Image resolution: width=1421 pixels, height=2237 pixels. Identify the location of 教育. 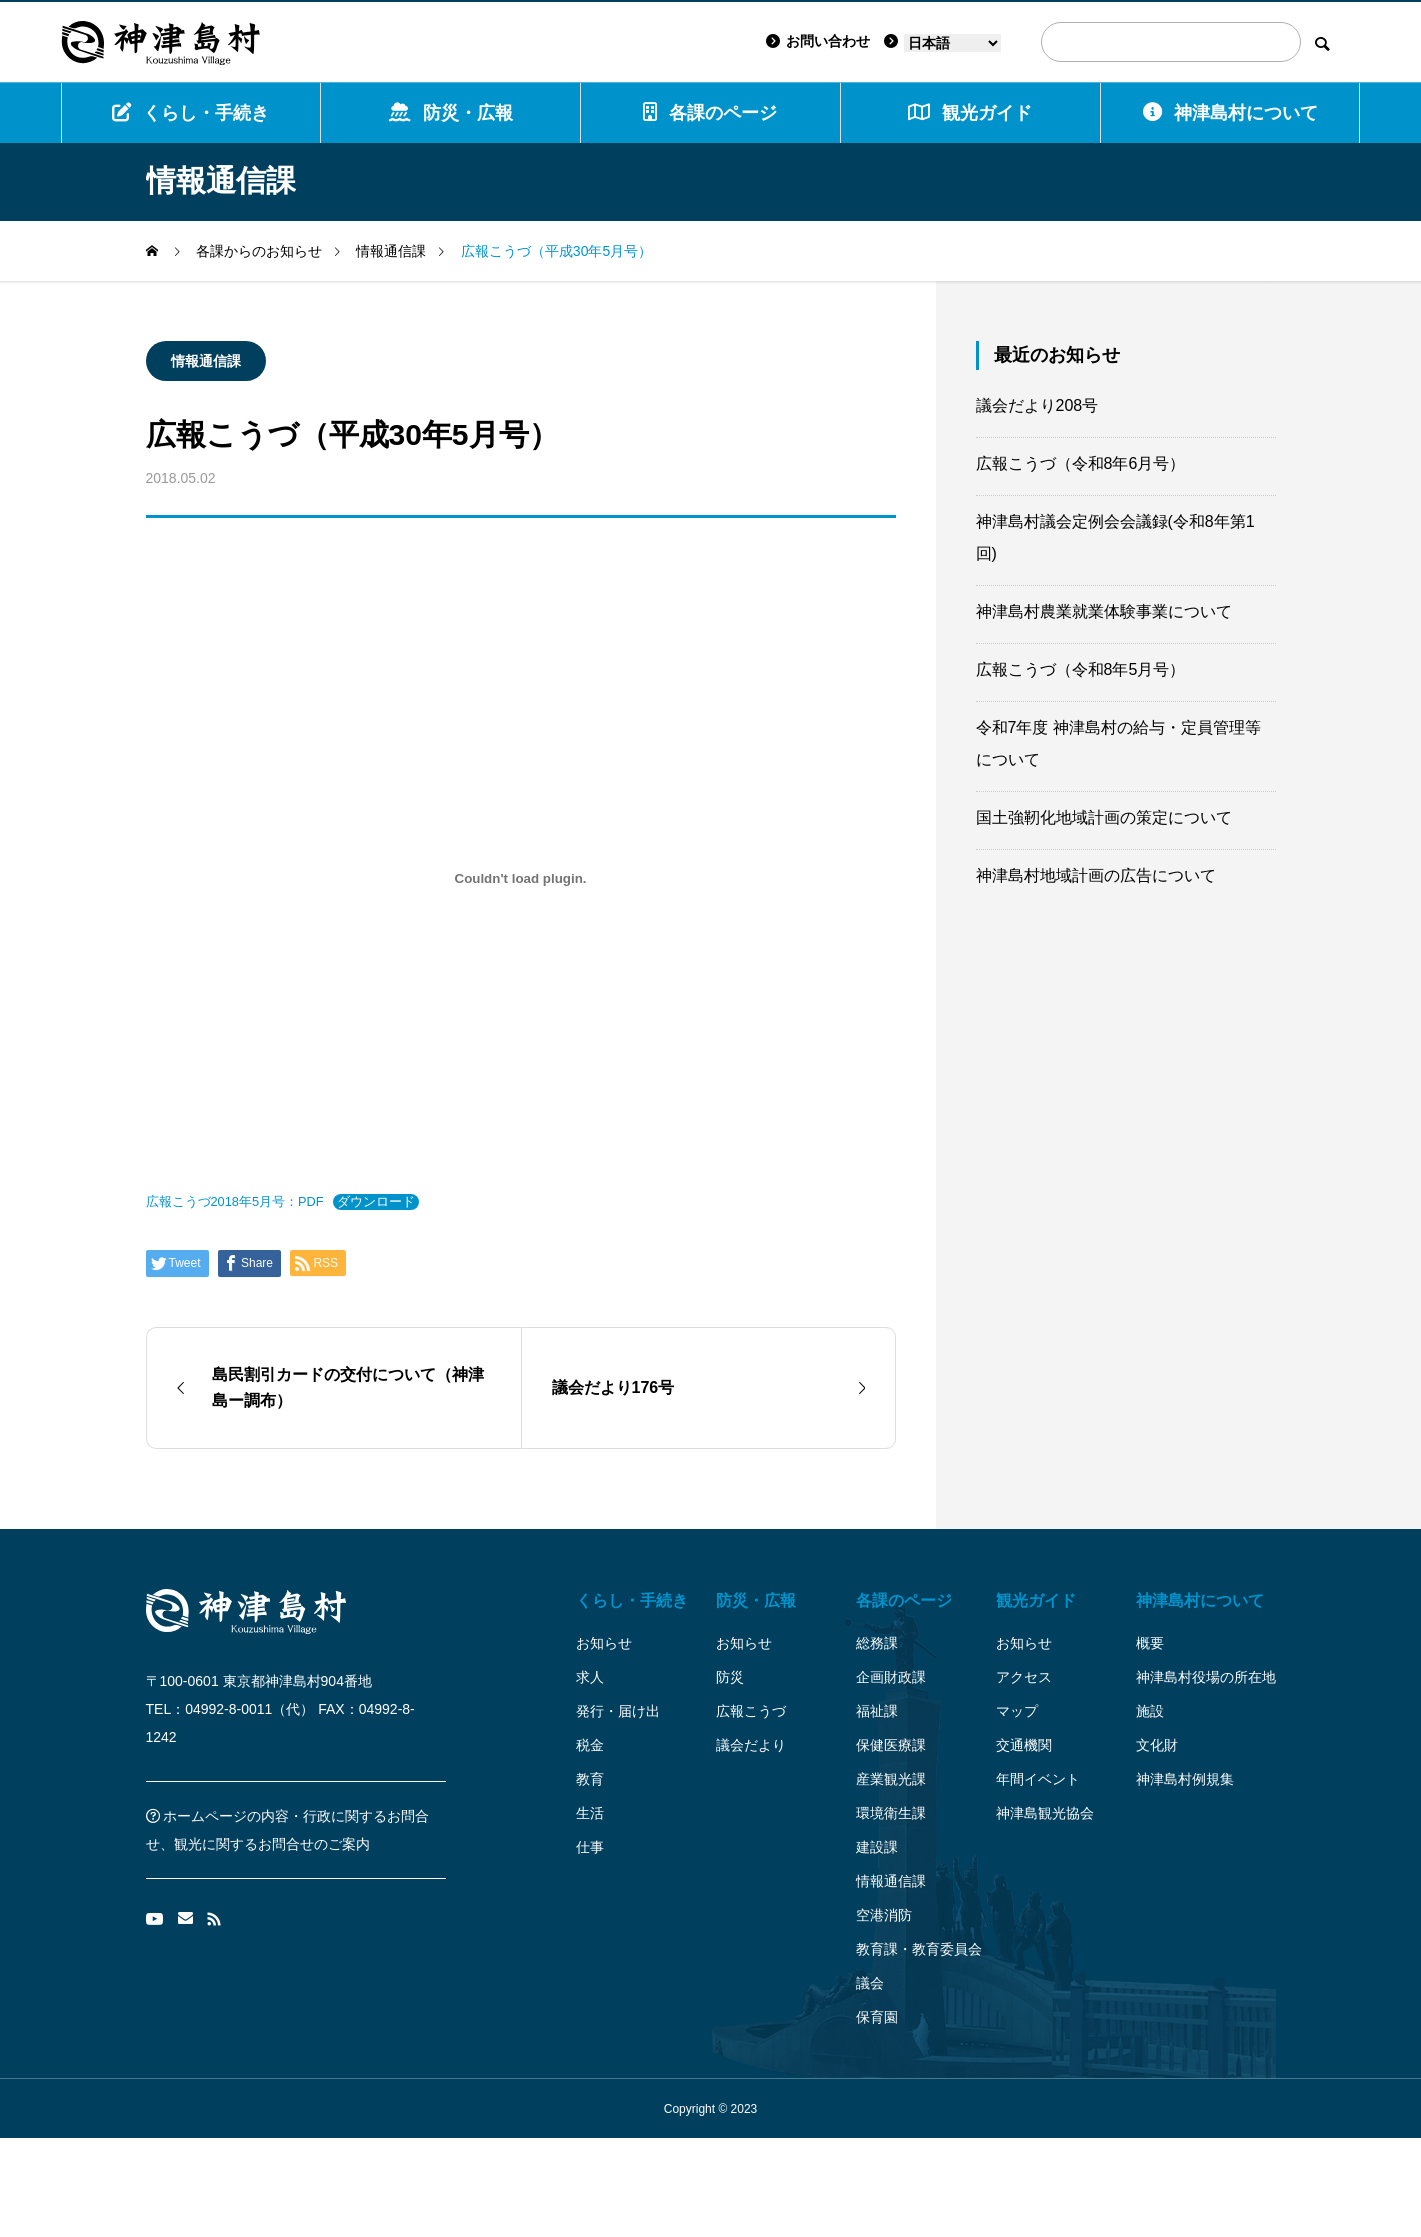
(590, 1779).